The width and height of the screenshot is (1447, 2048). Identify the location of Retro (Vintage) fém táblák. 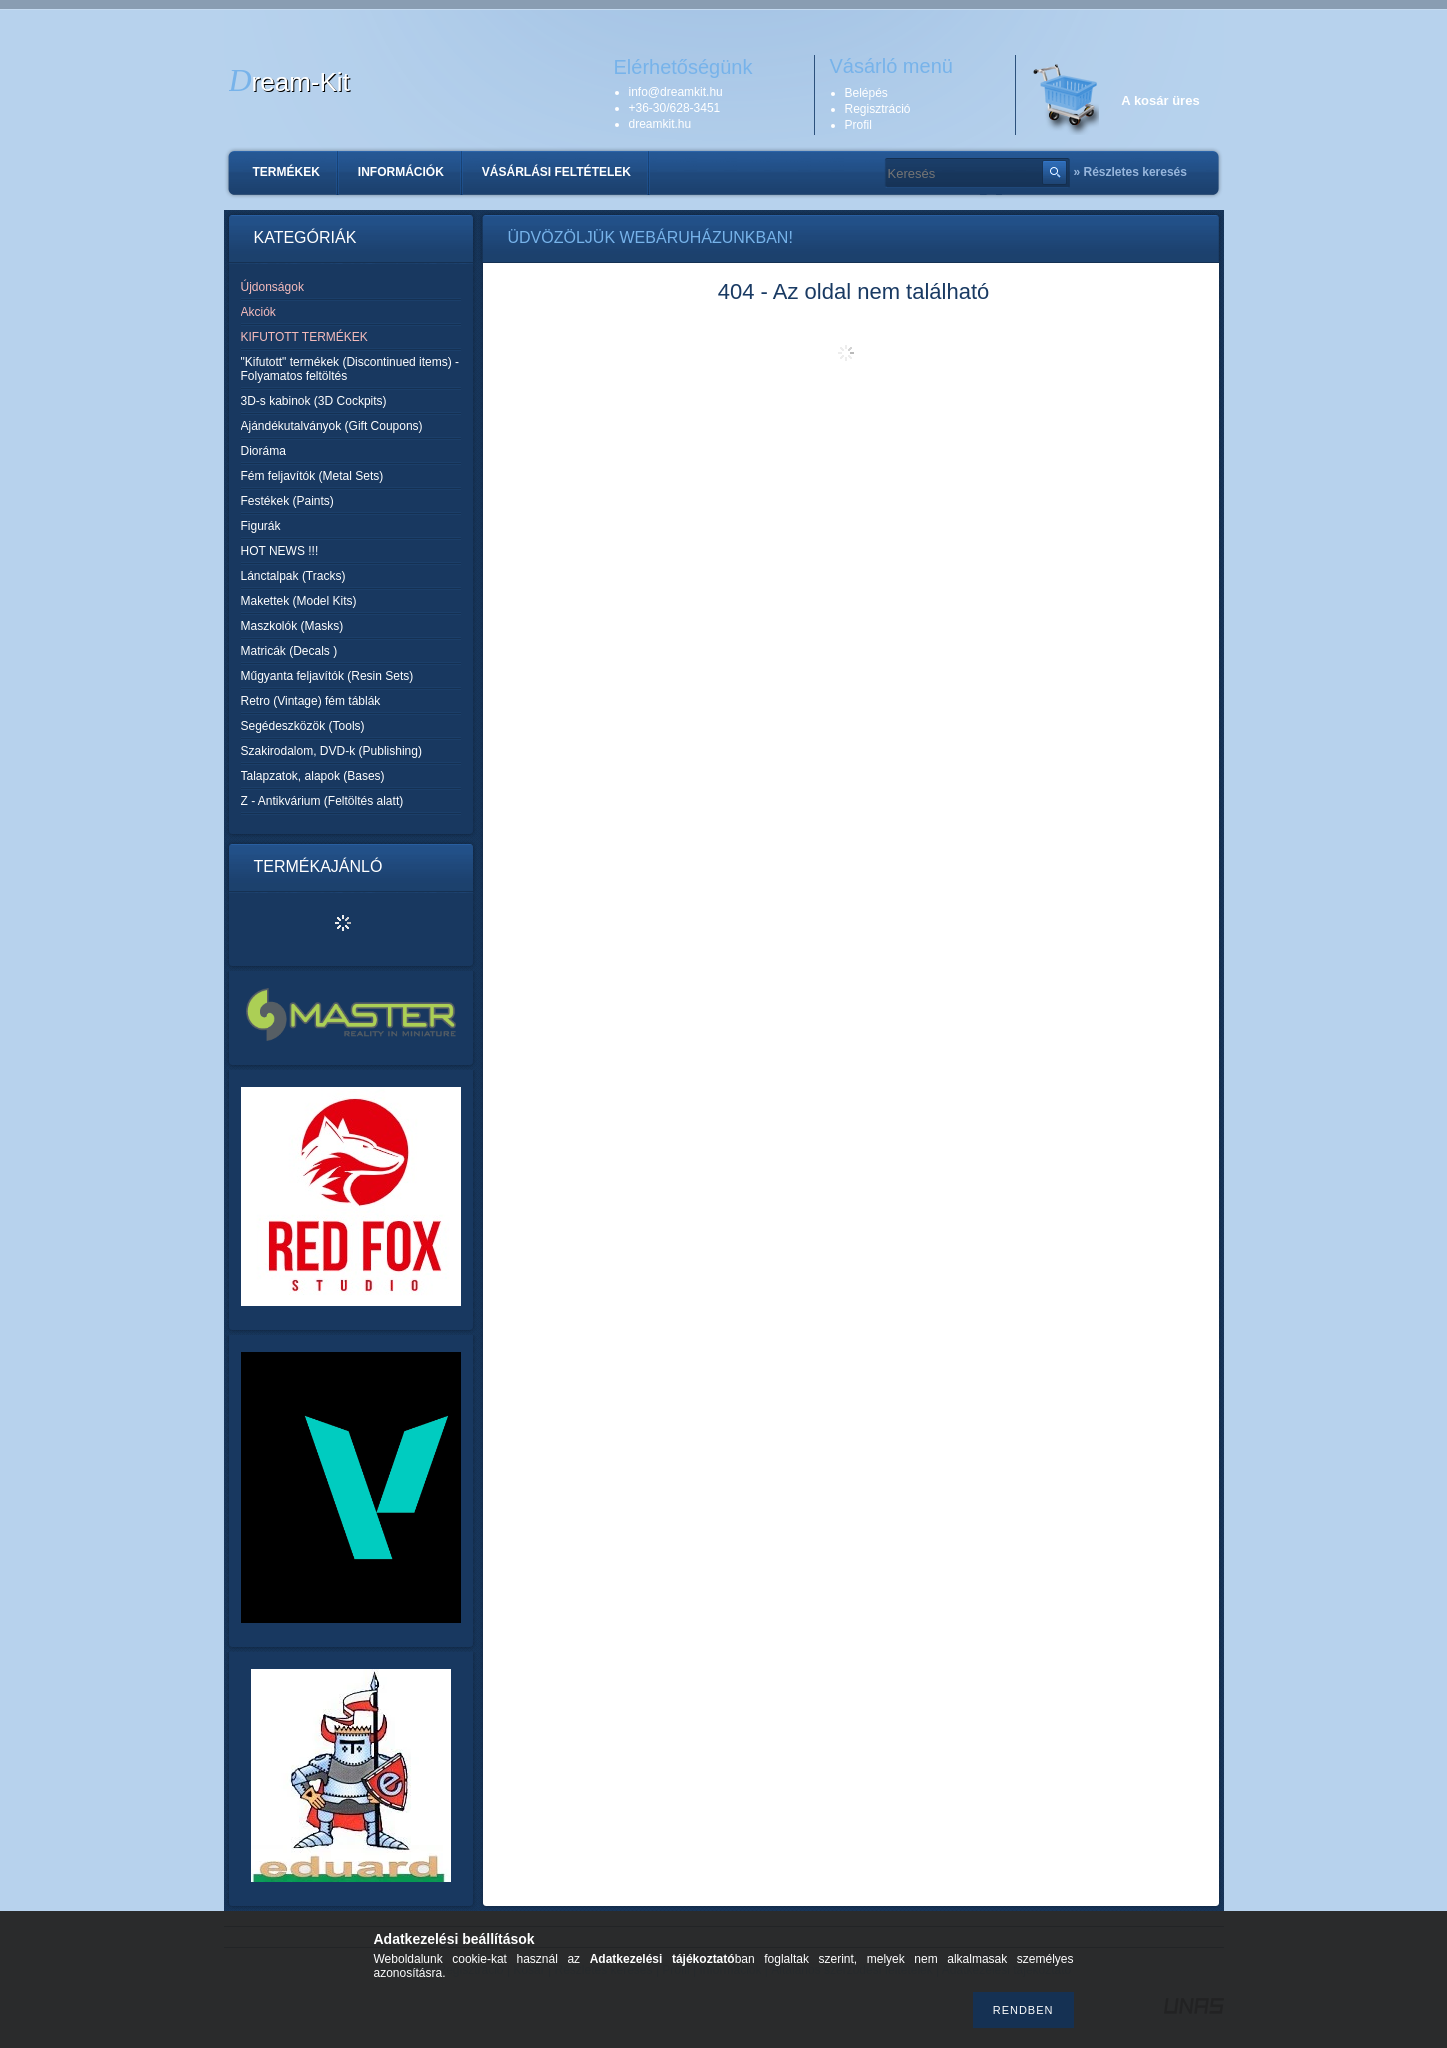
(311, 701).